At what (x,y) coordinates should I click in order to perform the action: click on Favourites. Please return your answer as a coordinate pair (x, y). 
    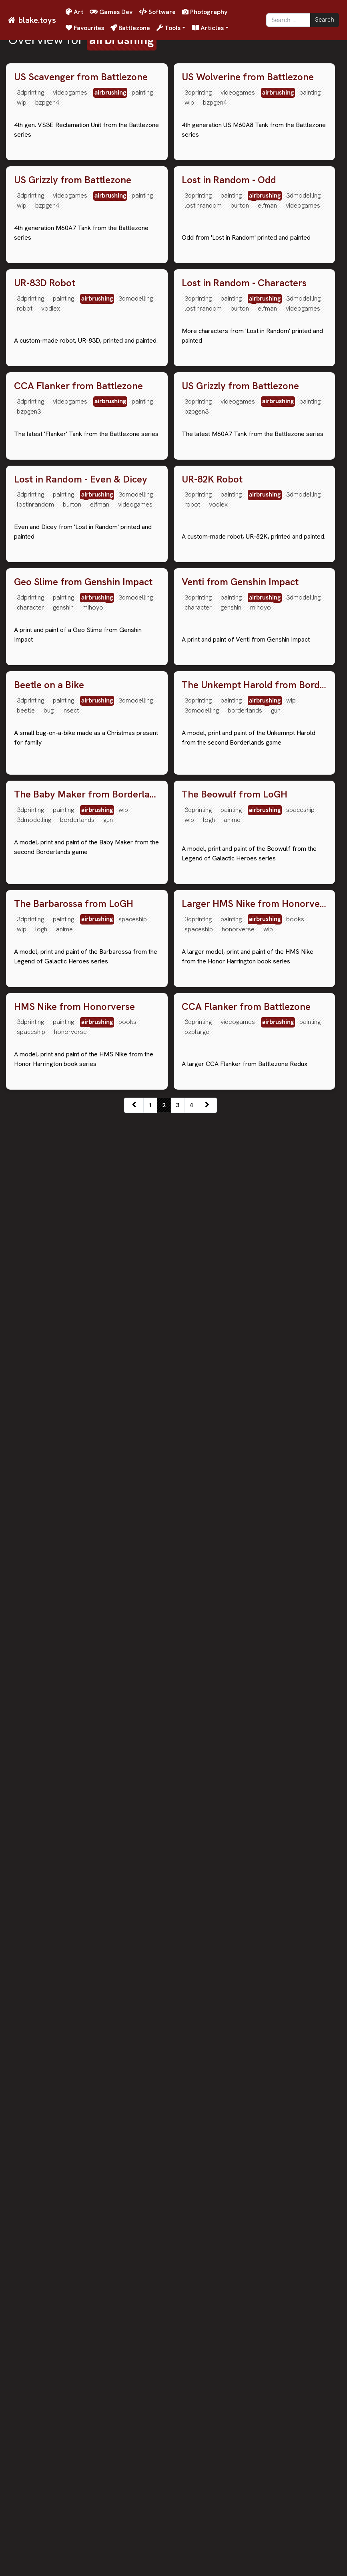
    Looking at the image, I should click on (85, 28).